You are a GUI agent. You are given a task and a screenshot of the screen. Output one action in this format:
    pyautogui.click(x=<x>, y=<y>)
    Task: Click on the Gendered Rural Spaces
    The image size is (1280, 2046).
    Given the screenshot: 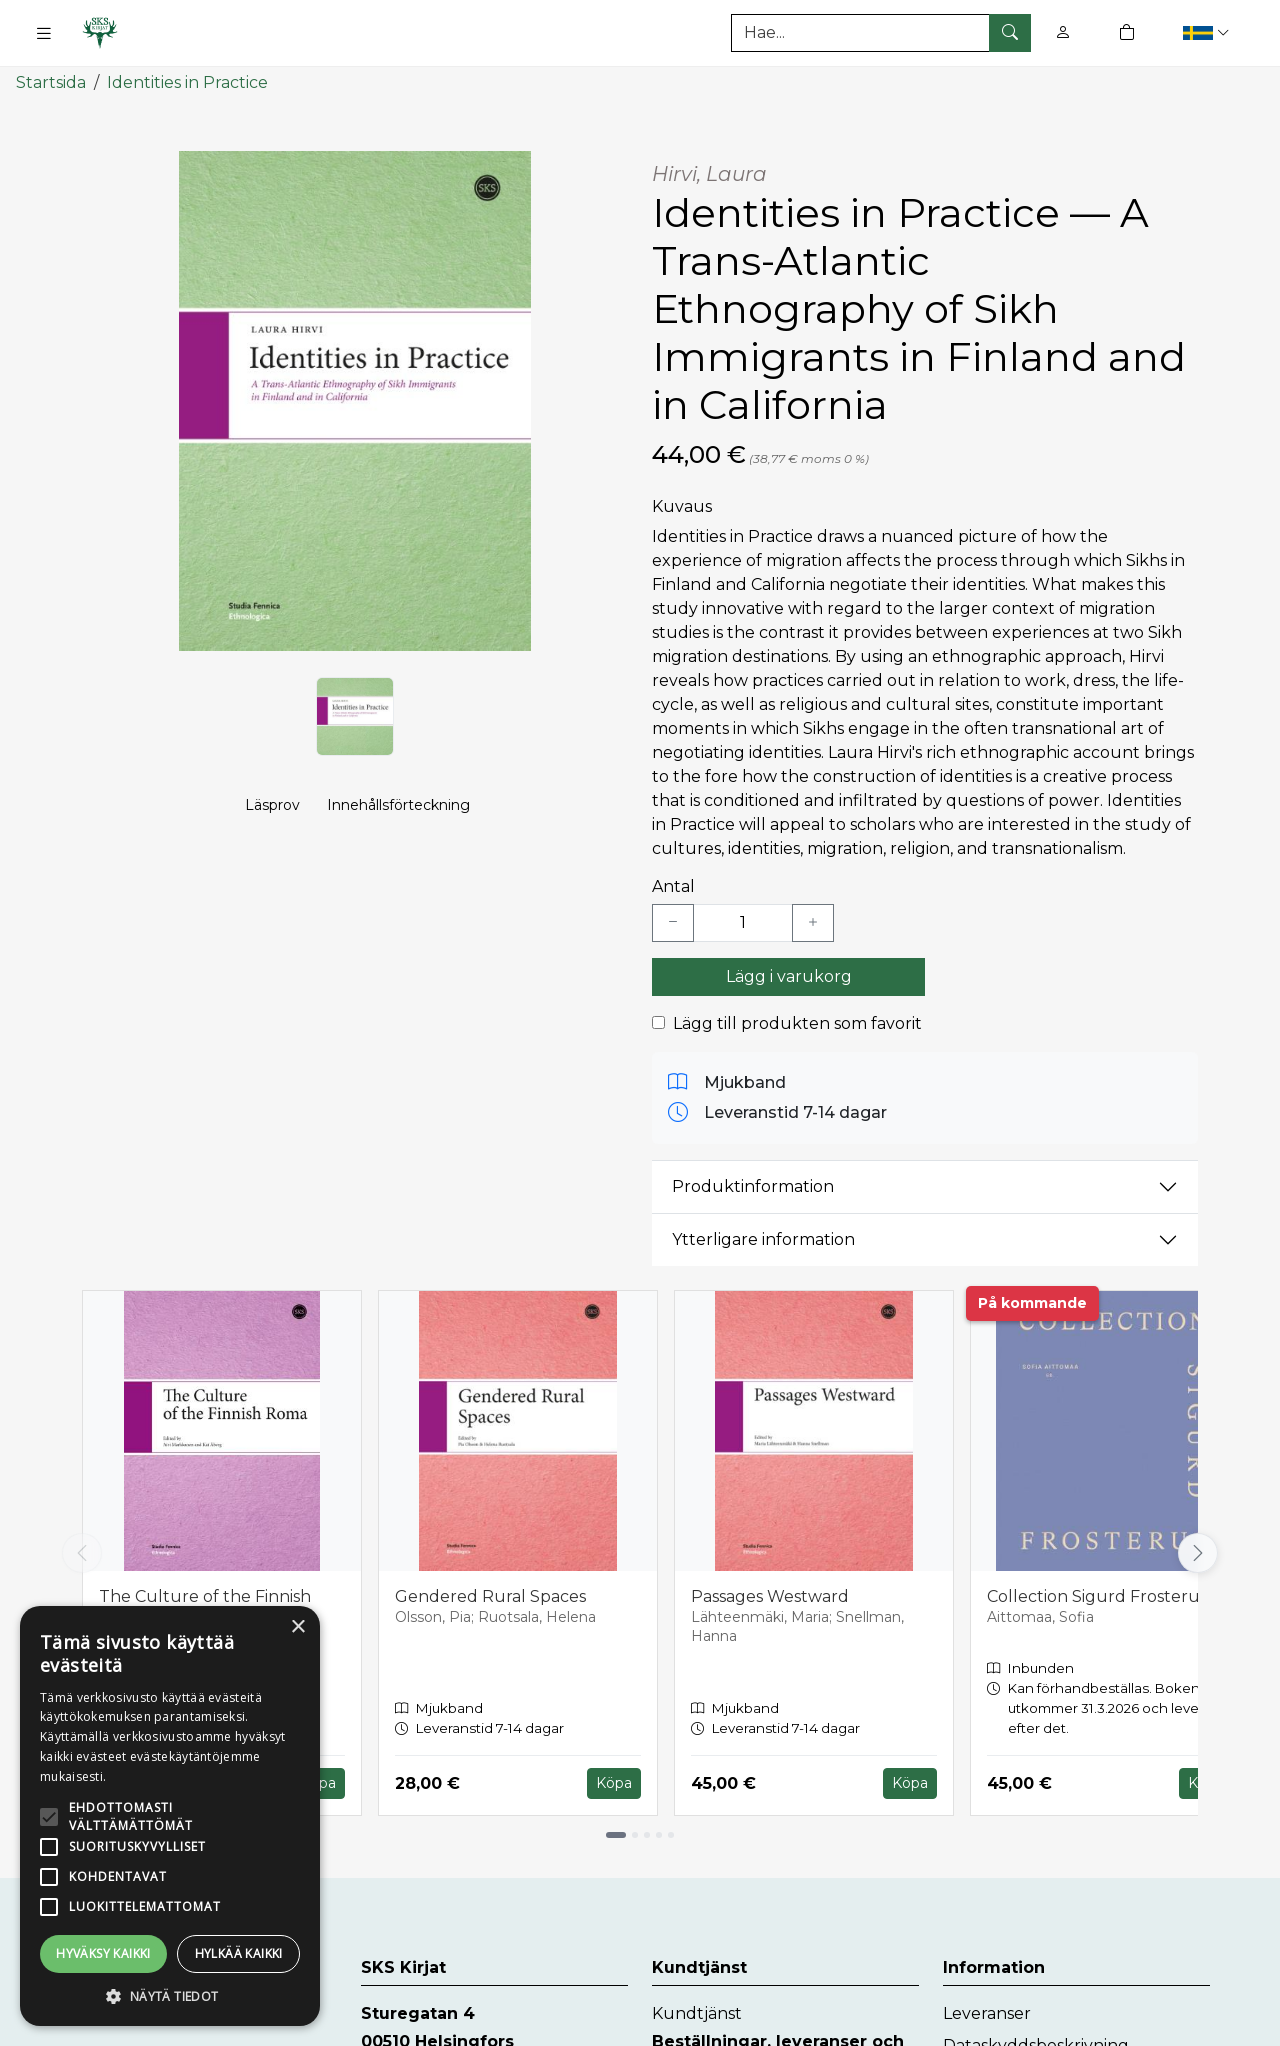 What is the action you would take?
    pyautogui.click(x=490, y=1595)
    